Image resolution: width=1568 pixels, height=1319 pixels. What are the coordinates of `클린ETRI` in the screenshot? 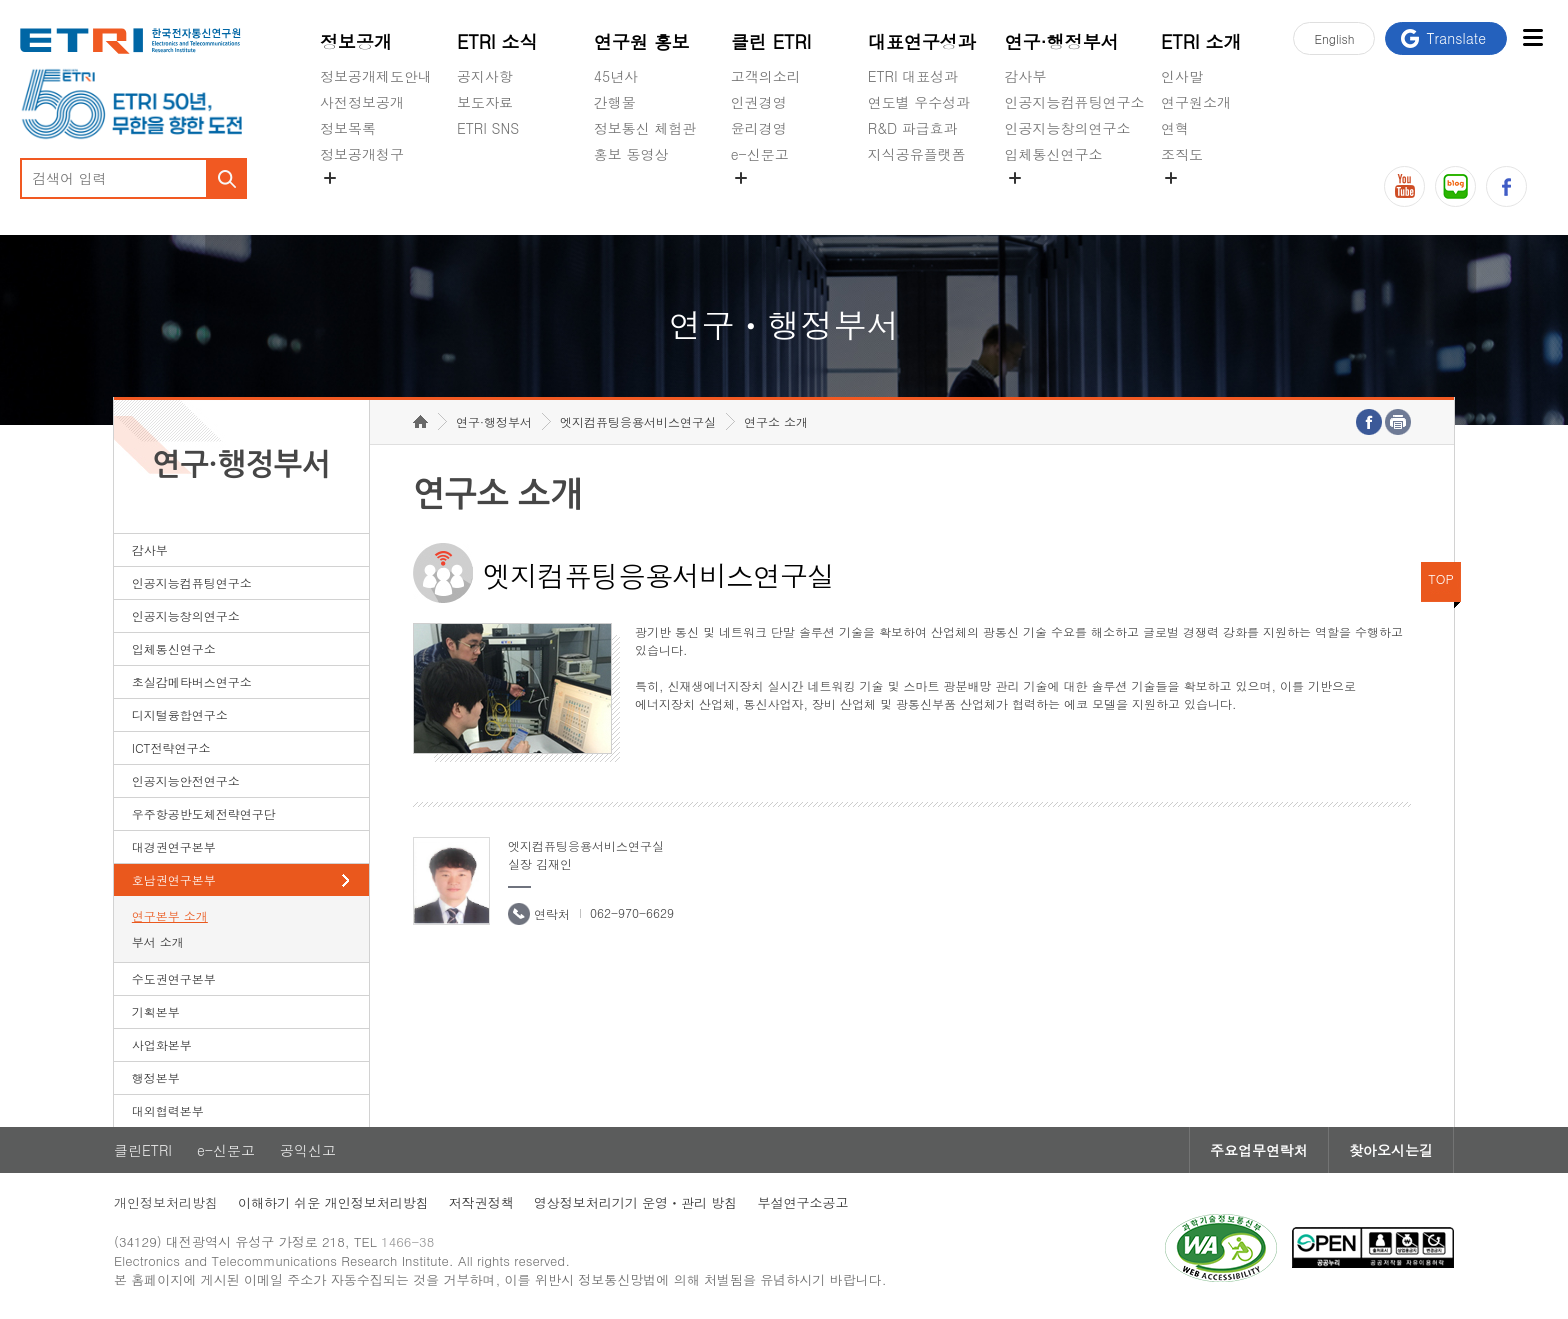 It's located at (143, 1150).